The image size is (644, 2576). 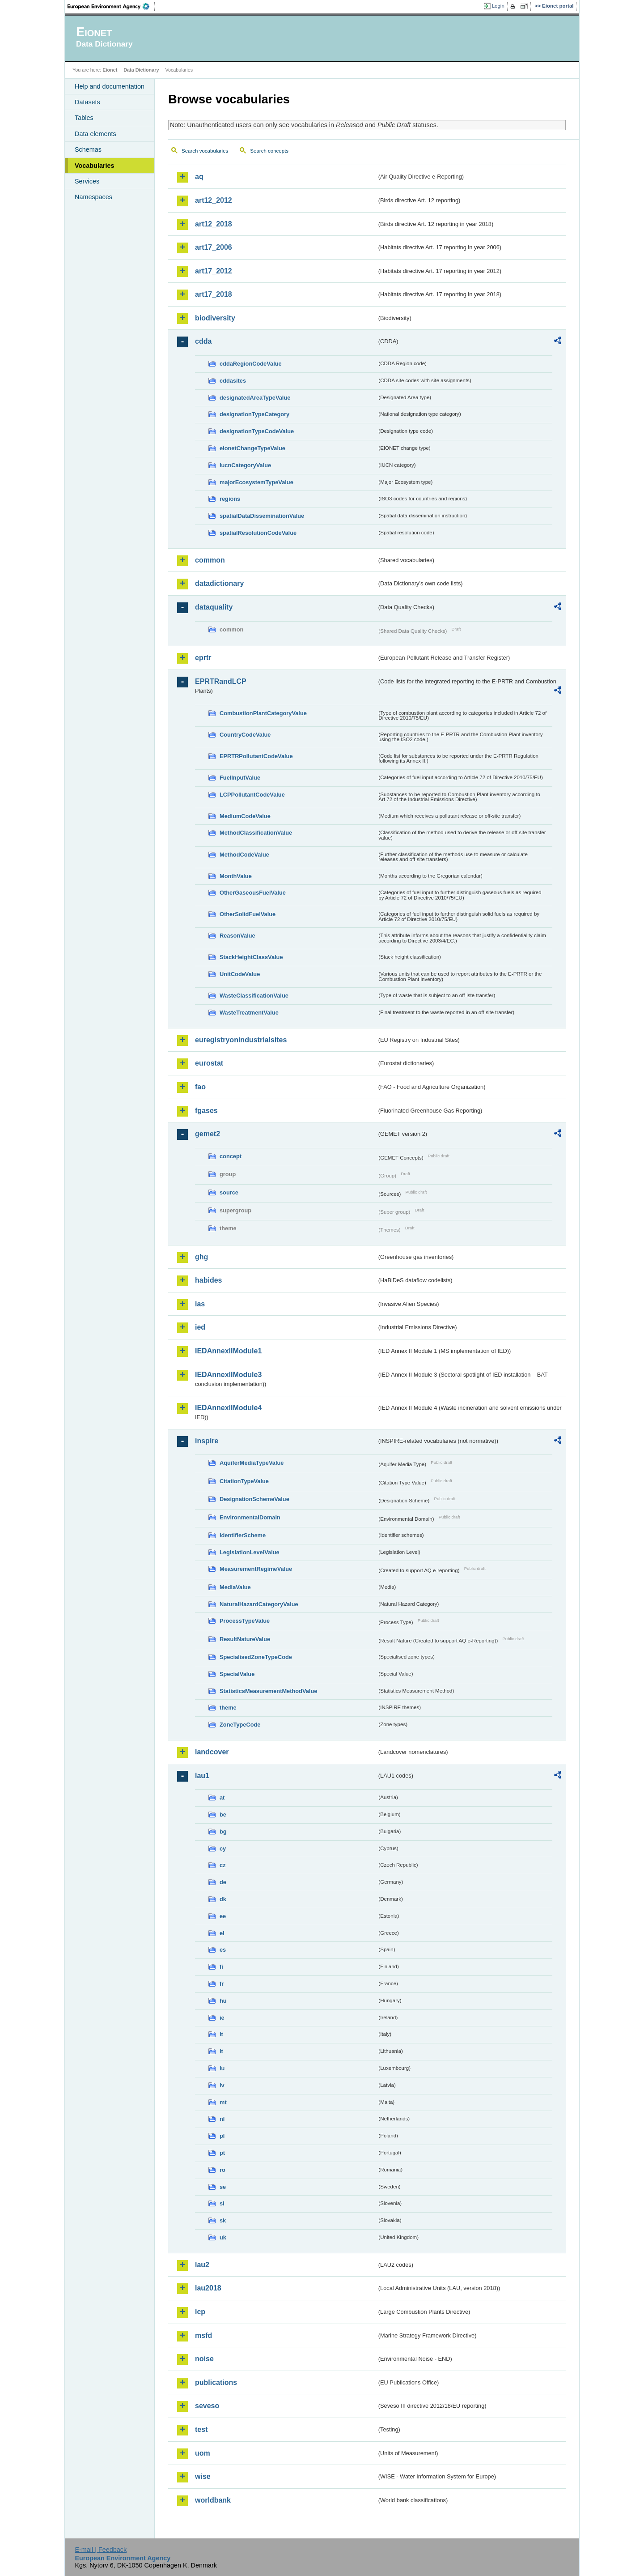 I want to click on pt, so click(x=222, y=2153).